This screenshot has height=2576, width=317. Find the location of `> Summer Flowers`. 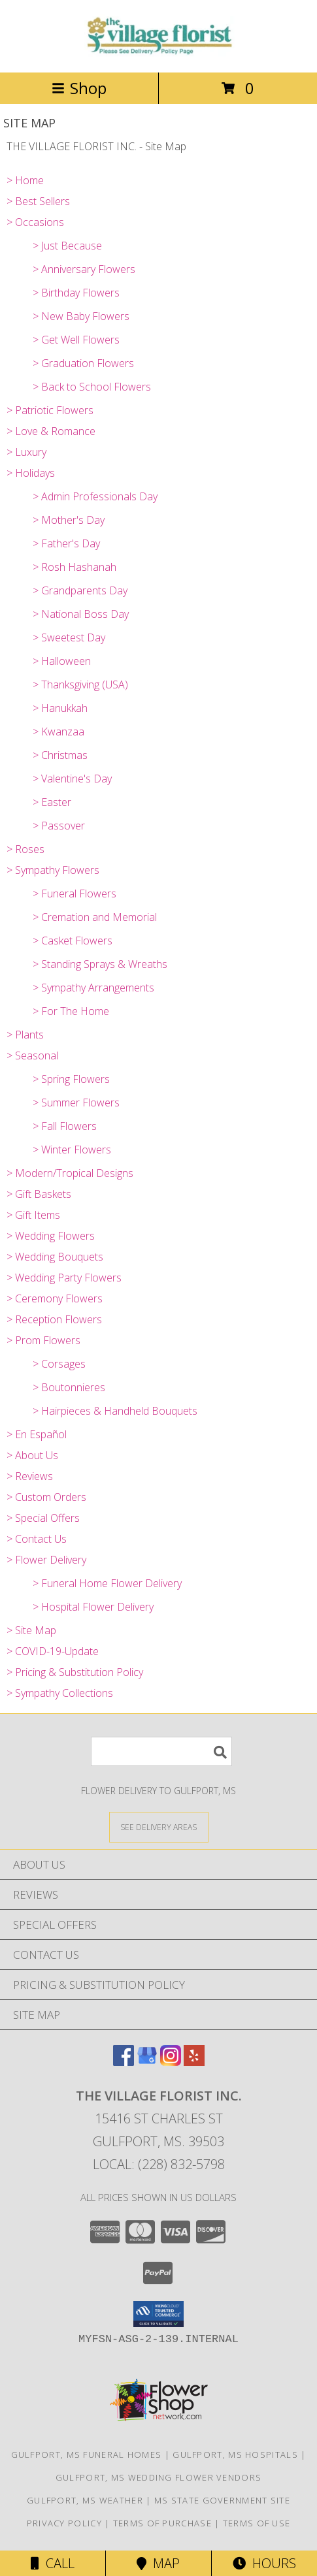

> Summer Flowers is located at coordinates (76, 1102).